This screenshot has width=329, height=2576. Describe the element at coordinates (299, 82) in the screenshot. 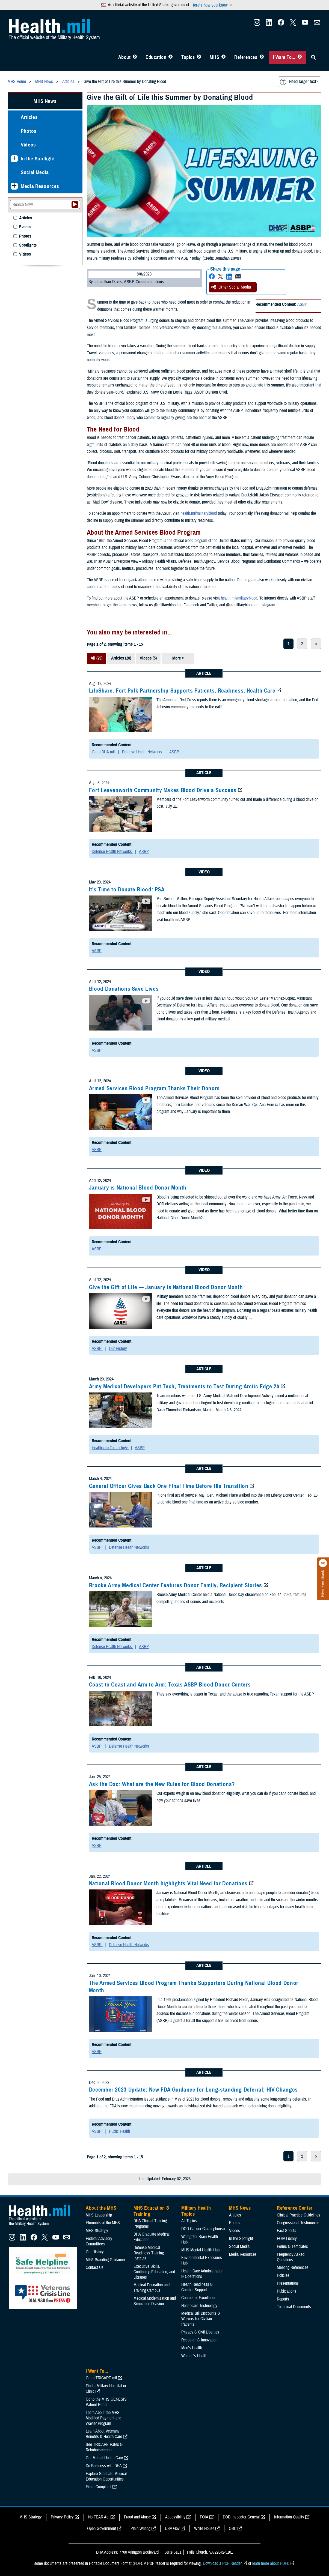

I see `Need larger text?` at that location.